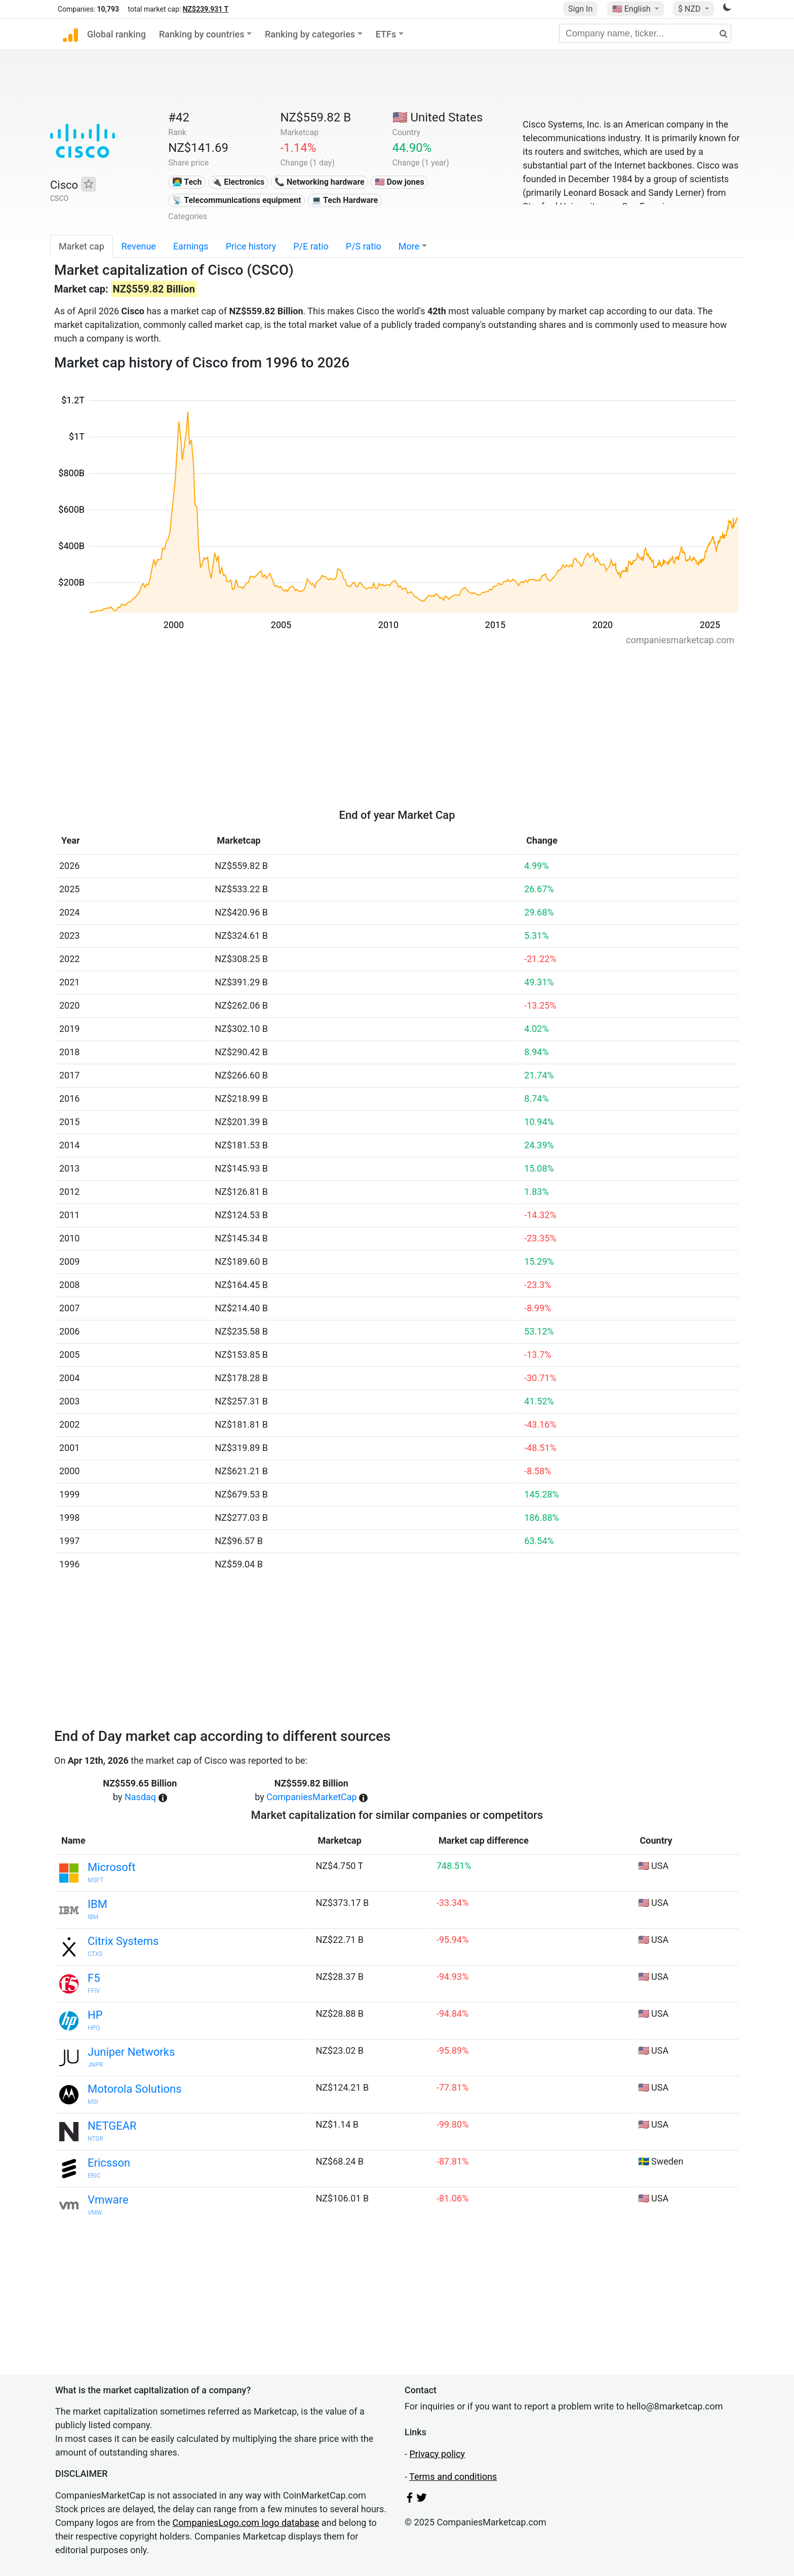 This screenshot has width=794, height=2576. Describe the element at coordinates (632, 9) in the screenshot. I see `🇺🇸` at that location.